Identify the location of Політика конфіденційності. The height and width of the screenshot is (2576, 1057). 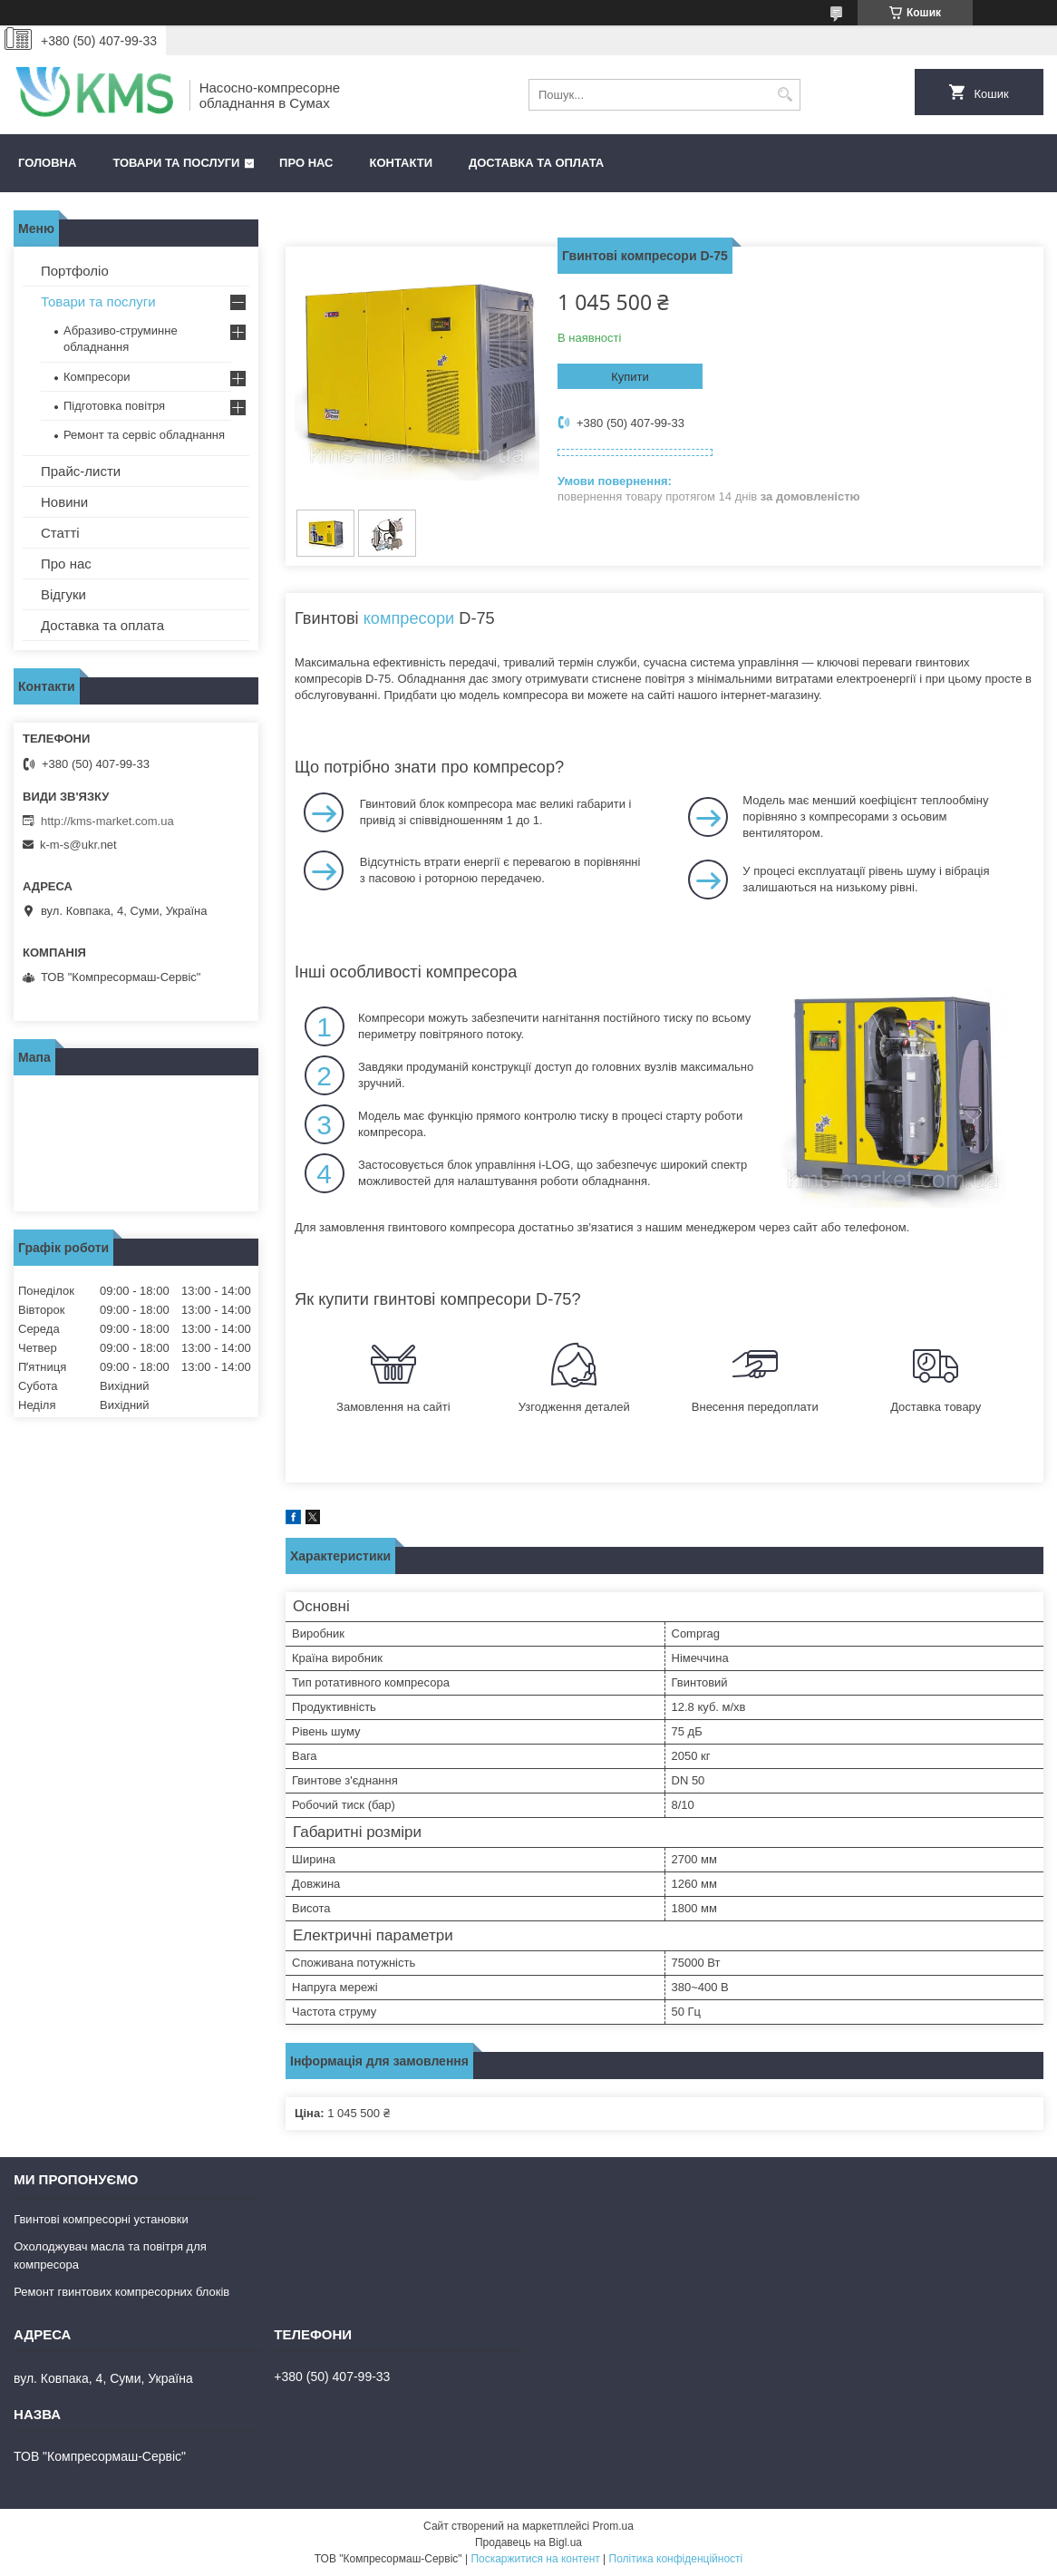
(676, 2558).